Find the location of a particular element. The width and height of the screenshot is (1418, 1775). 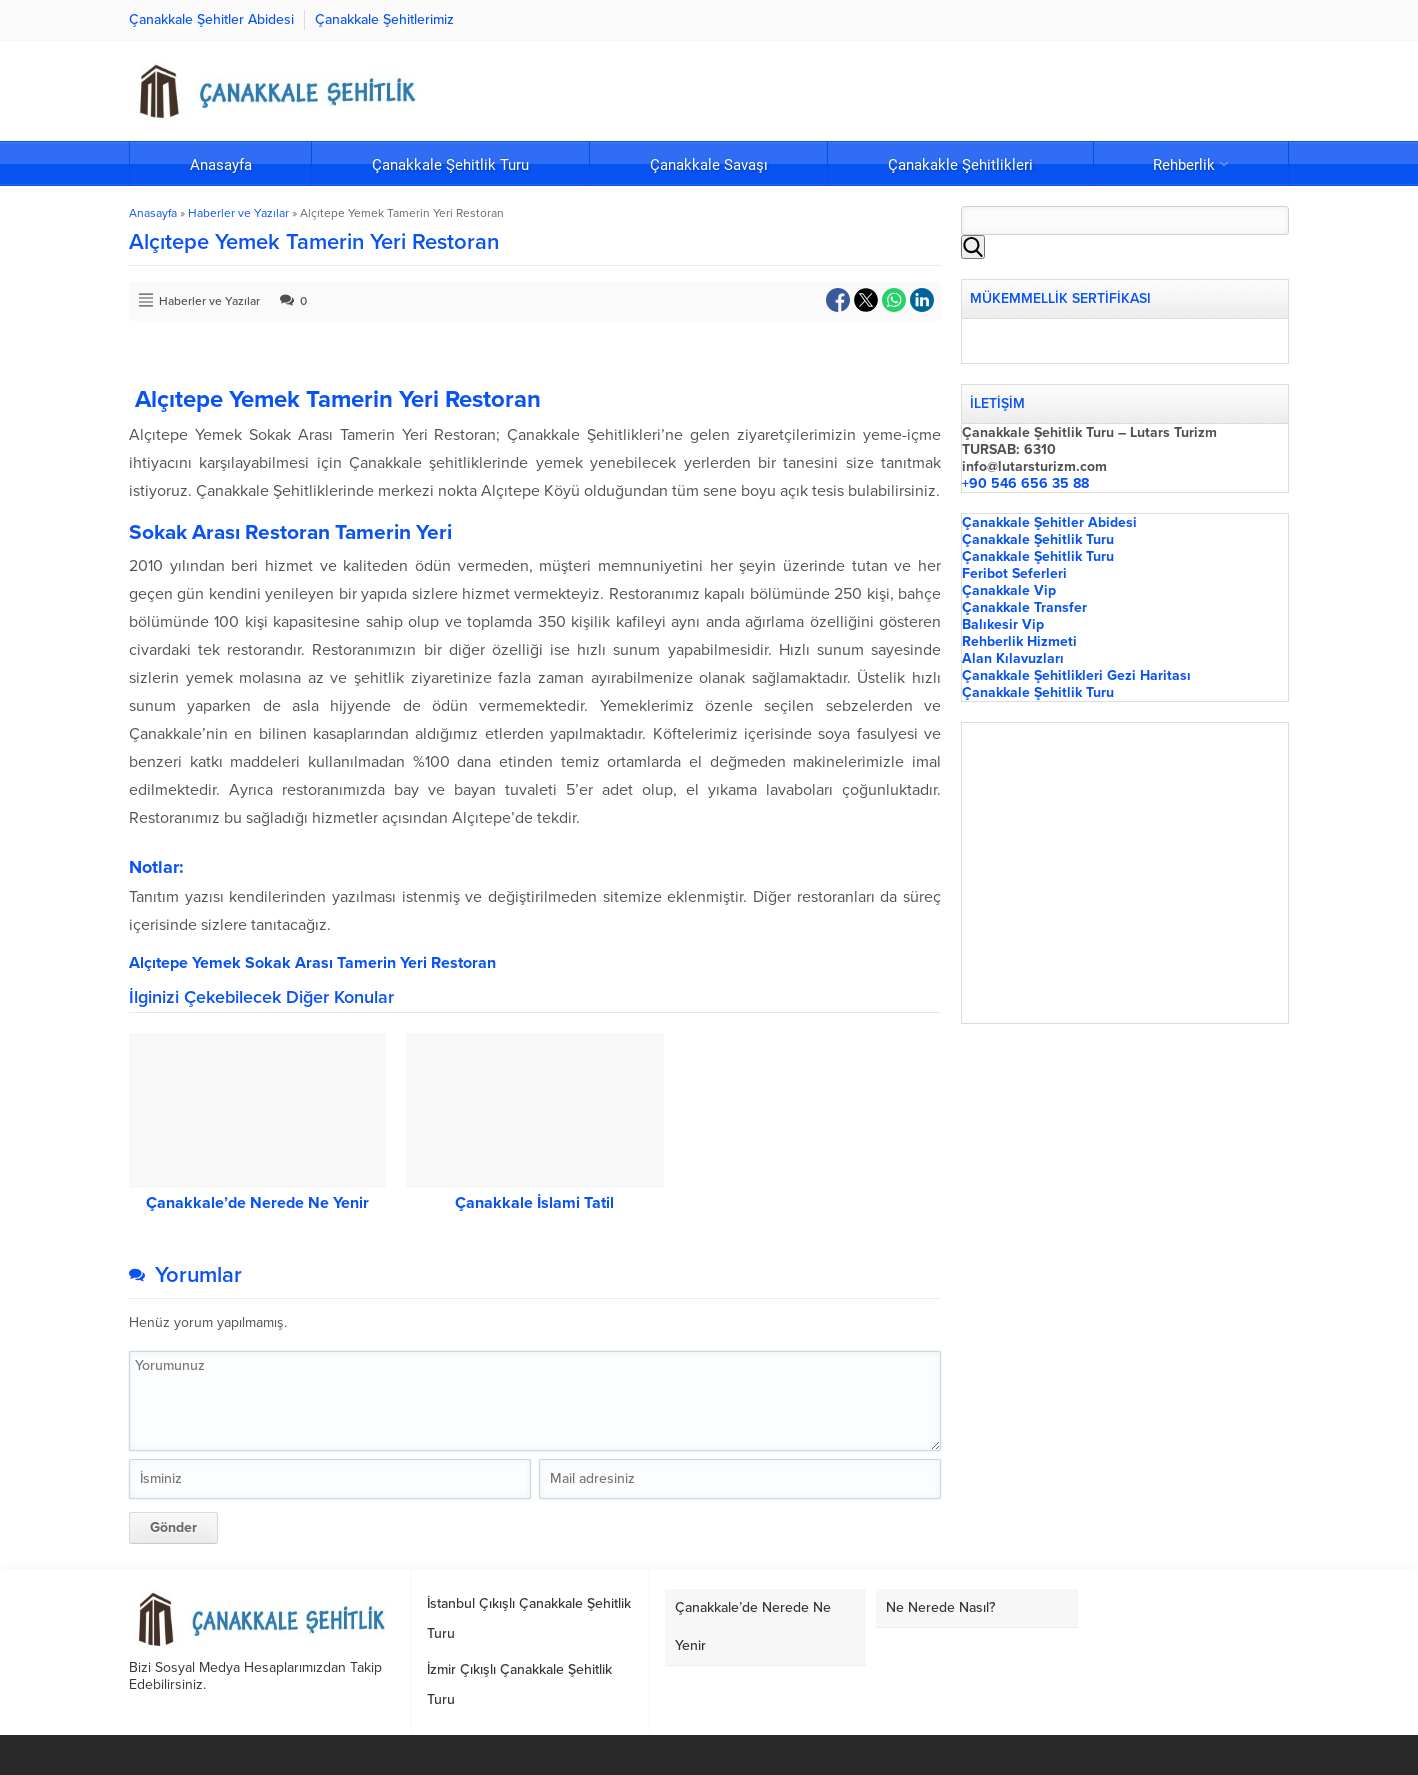

Çanakkale İslami Tatil is located at coordinates (534, 1203).